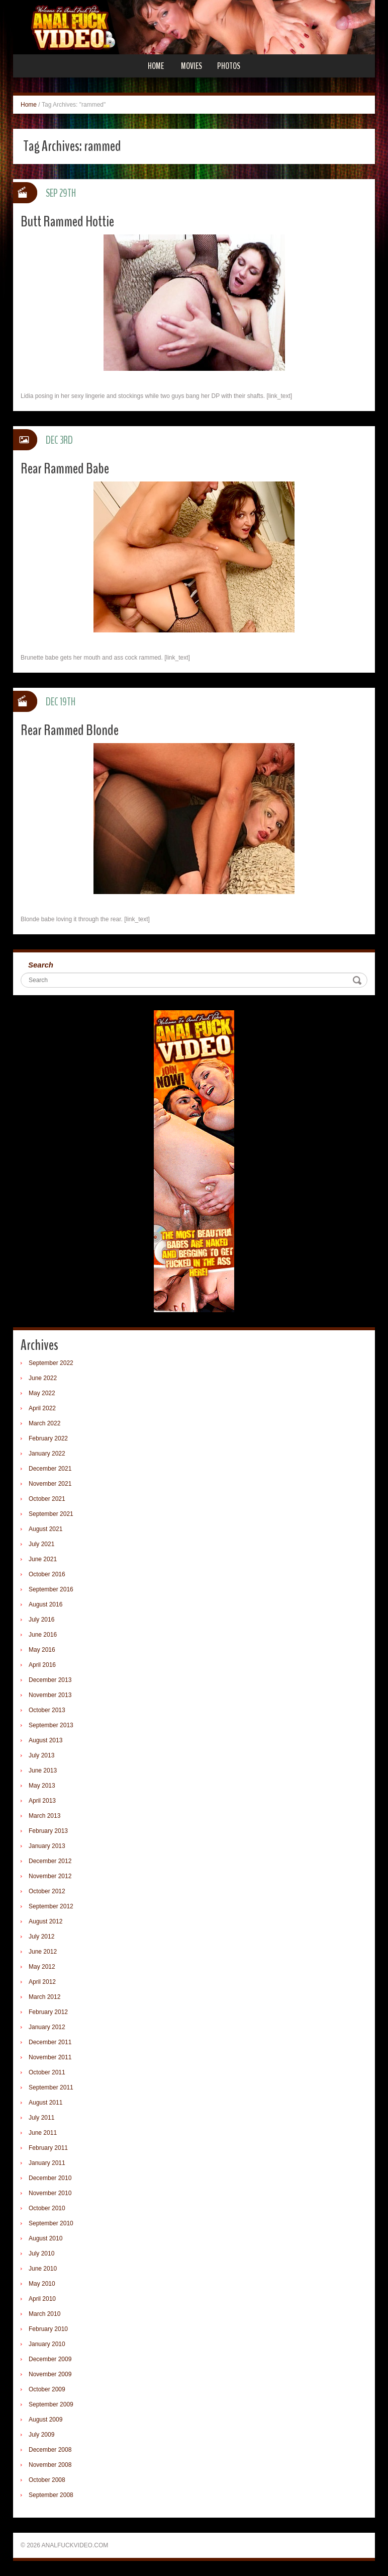  What do you see at coordinates (51, 1906) in the screenshot?
I see `September 2012` at bounding box center [51, 1906].